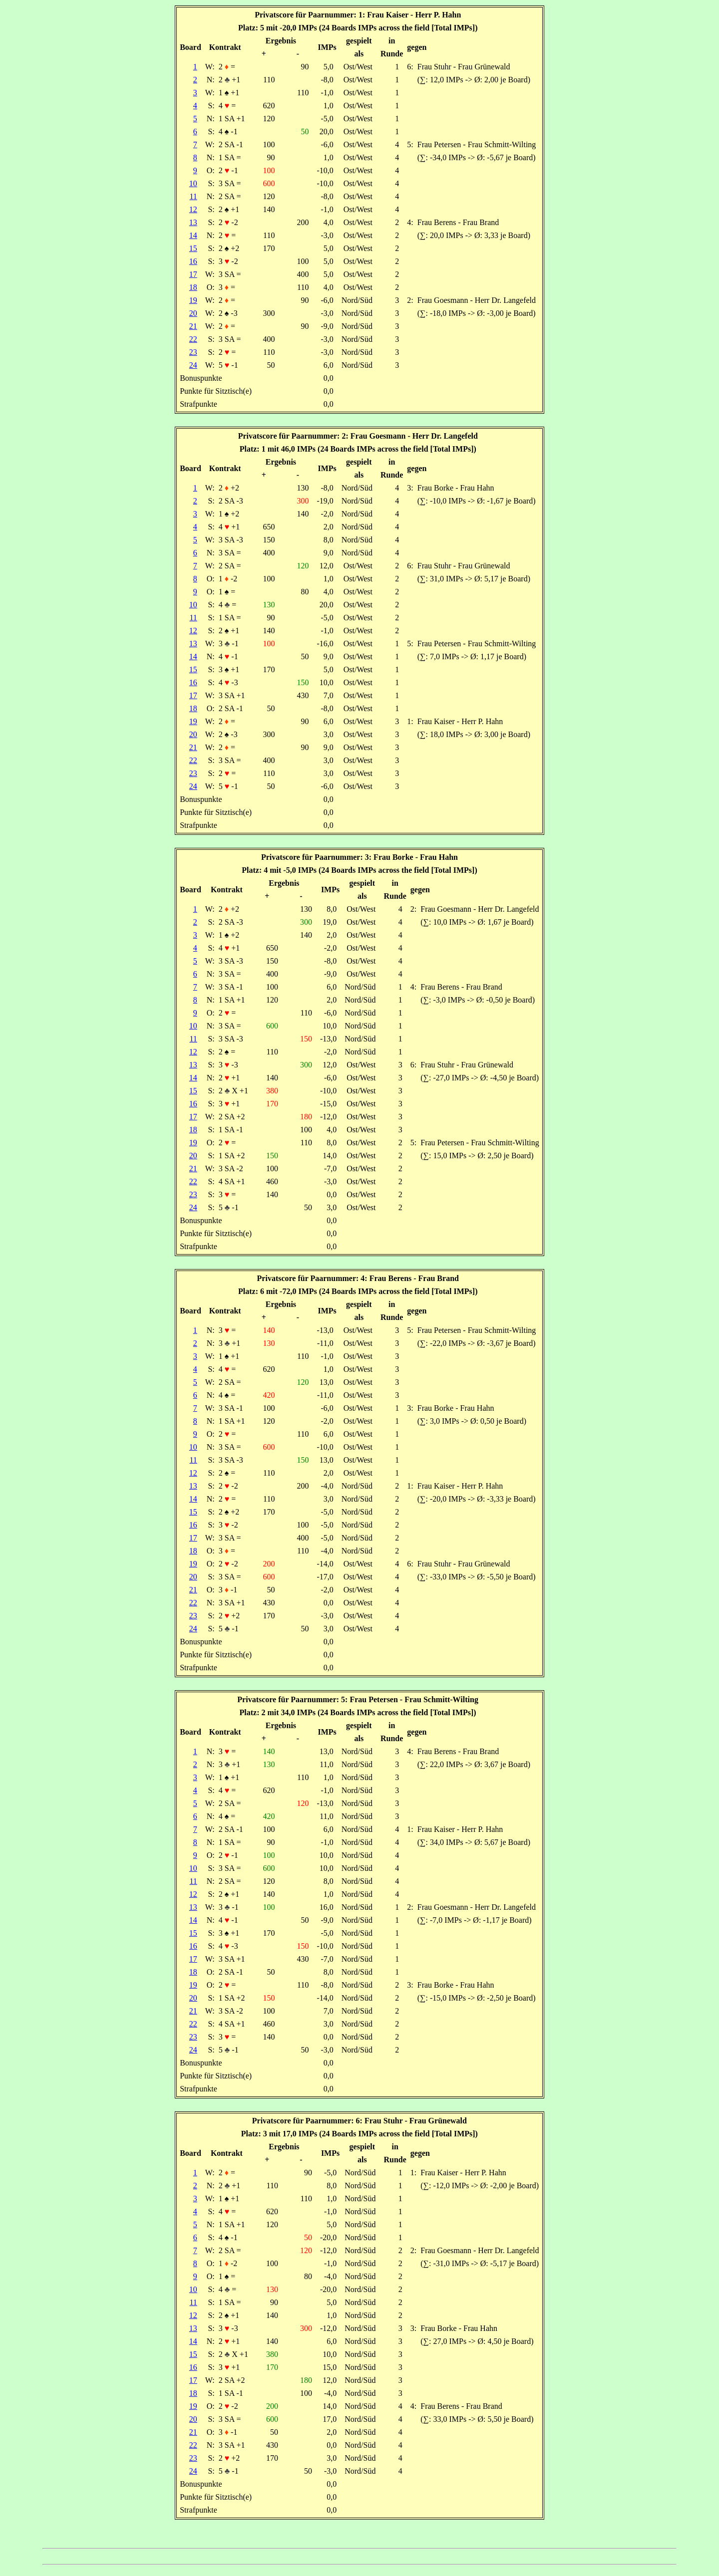  Describe the element at coordinates (193, 326) in the screenshot. I see `21` at that location.